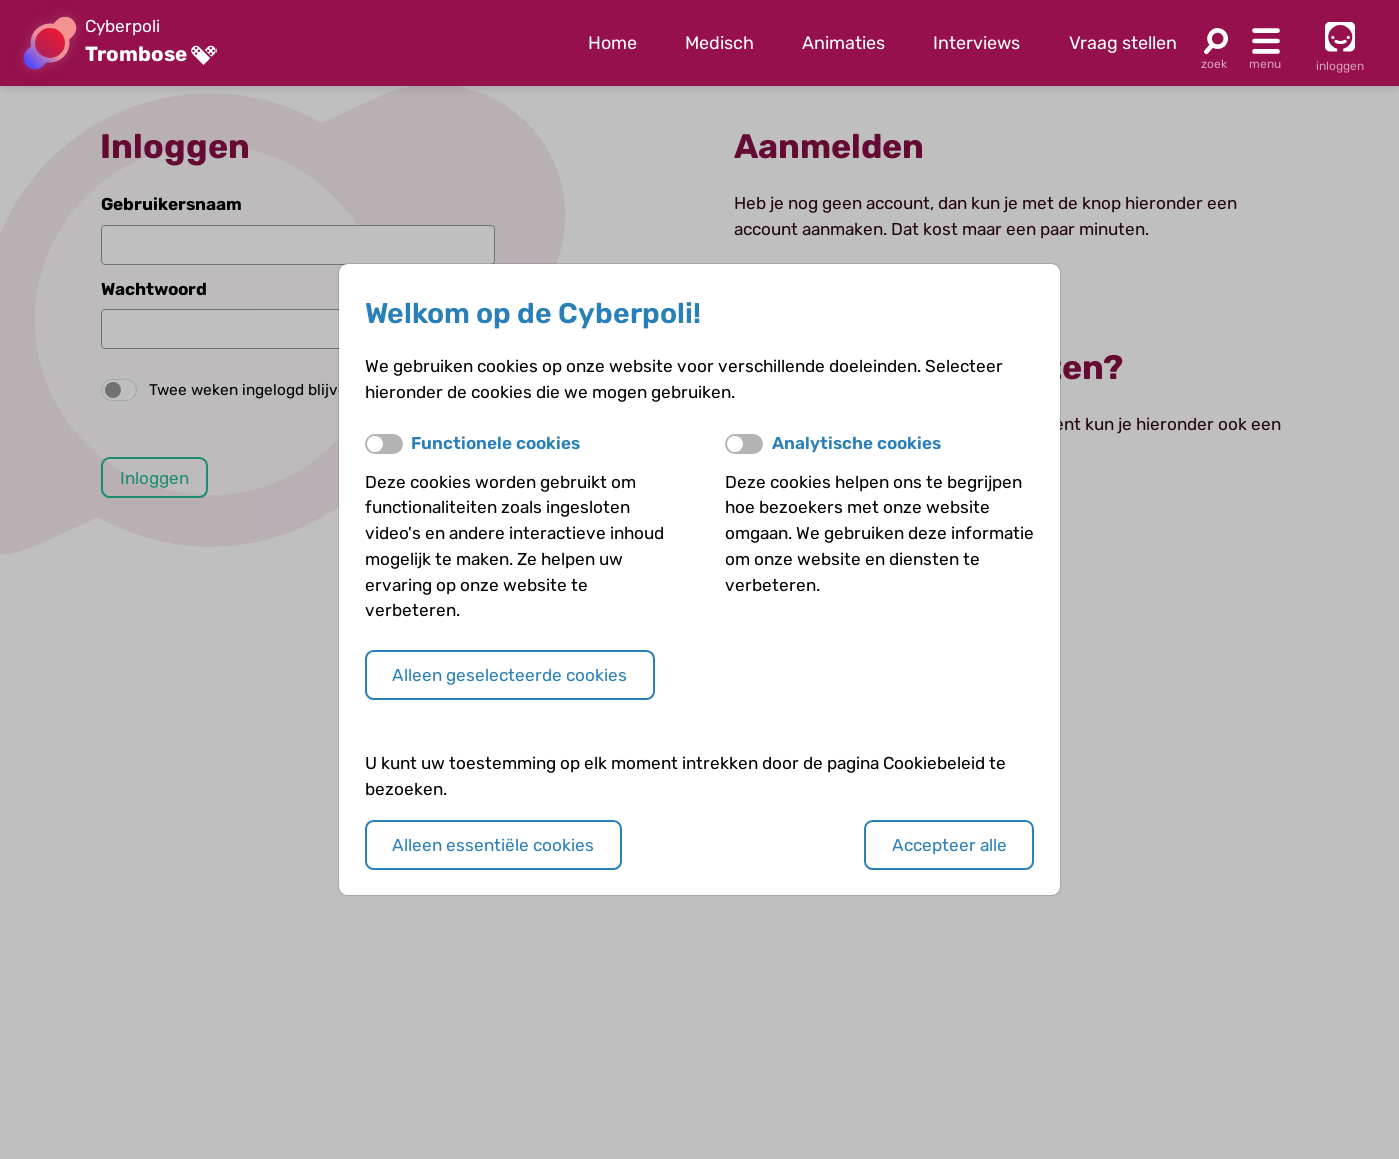 This screenshot has width=1399, height=1159. What do you see at coordinates (1123, 43) in the screenshot?
I see `Vraag stellen` at bounding box center [1123, 43].